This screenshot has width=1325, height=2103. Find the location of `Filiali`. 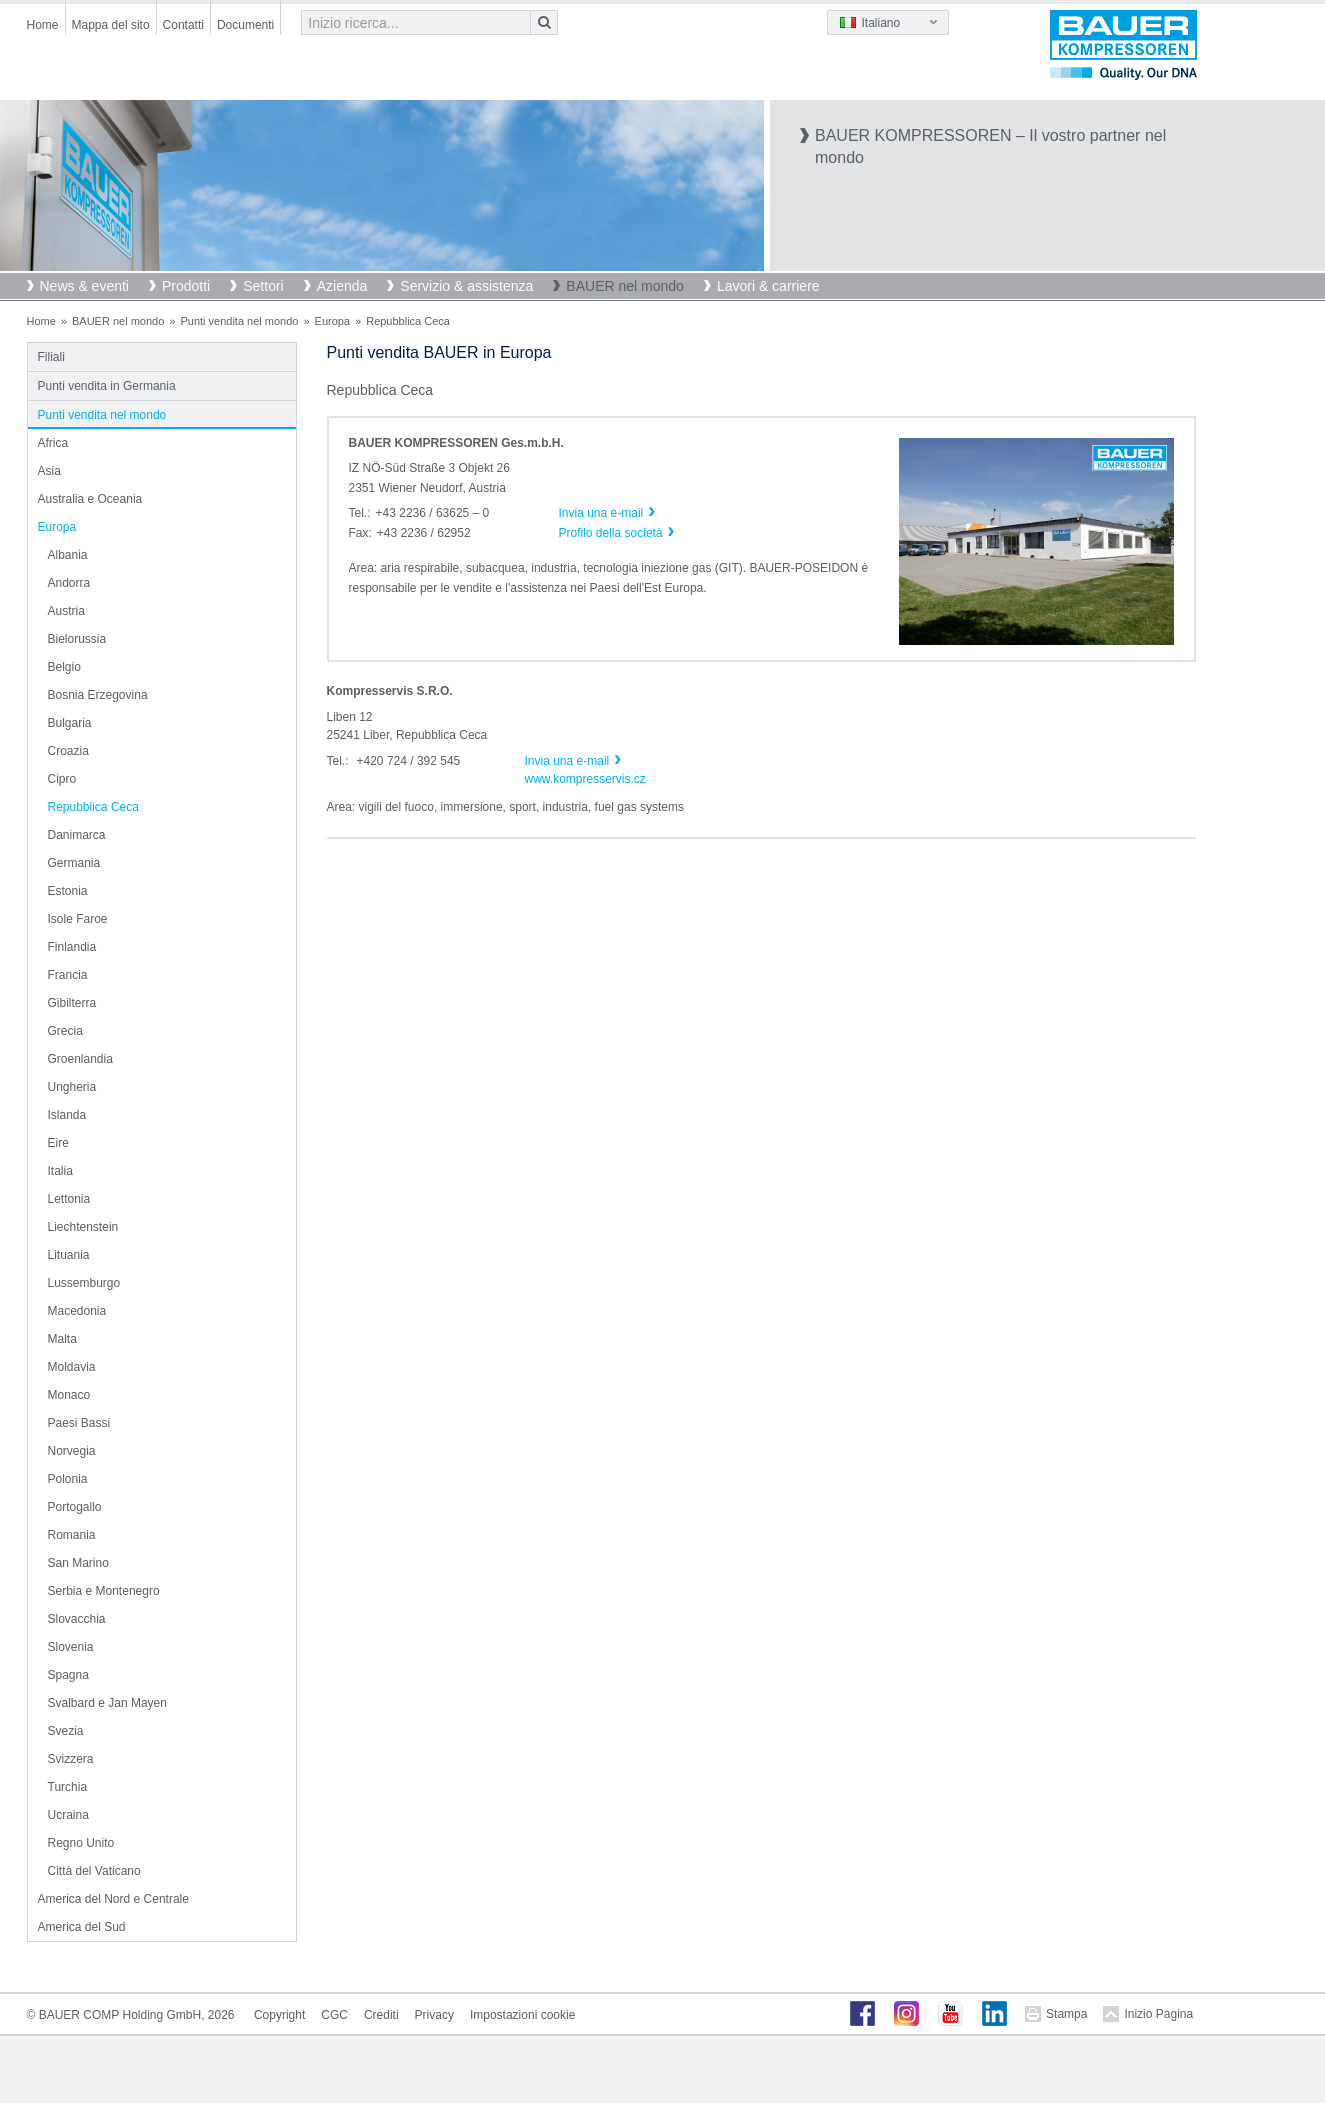

Filiali is located at coordinates (51, 357).